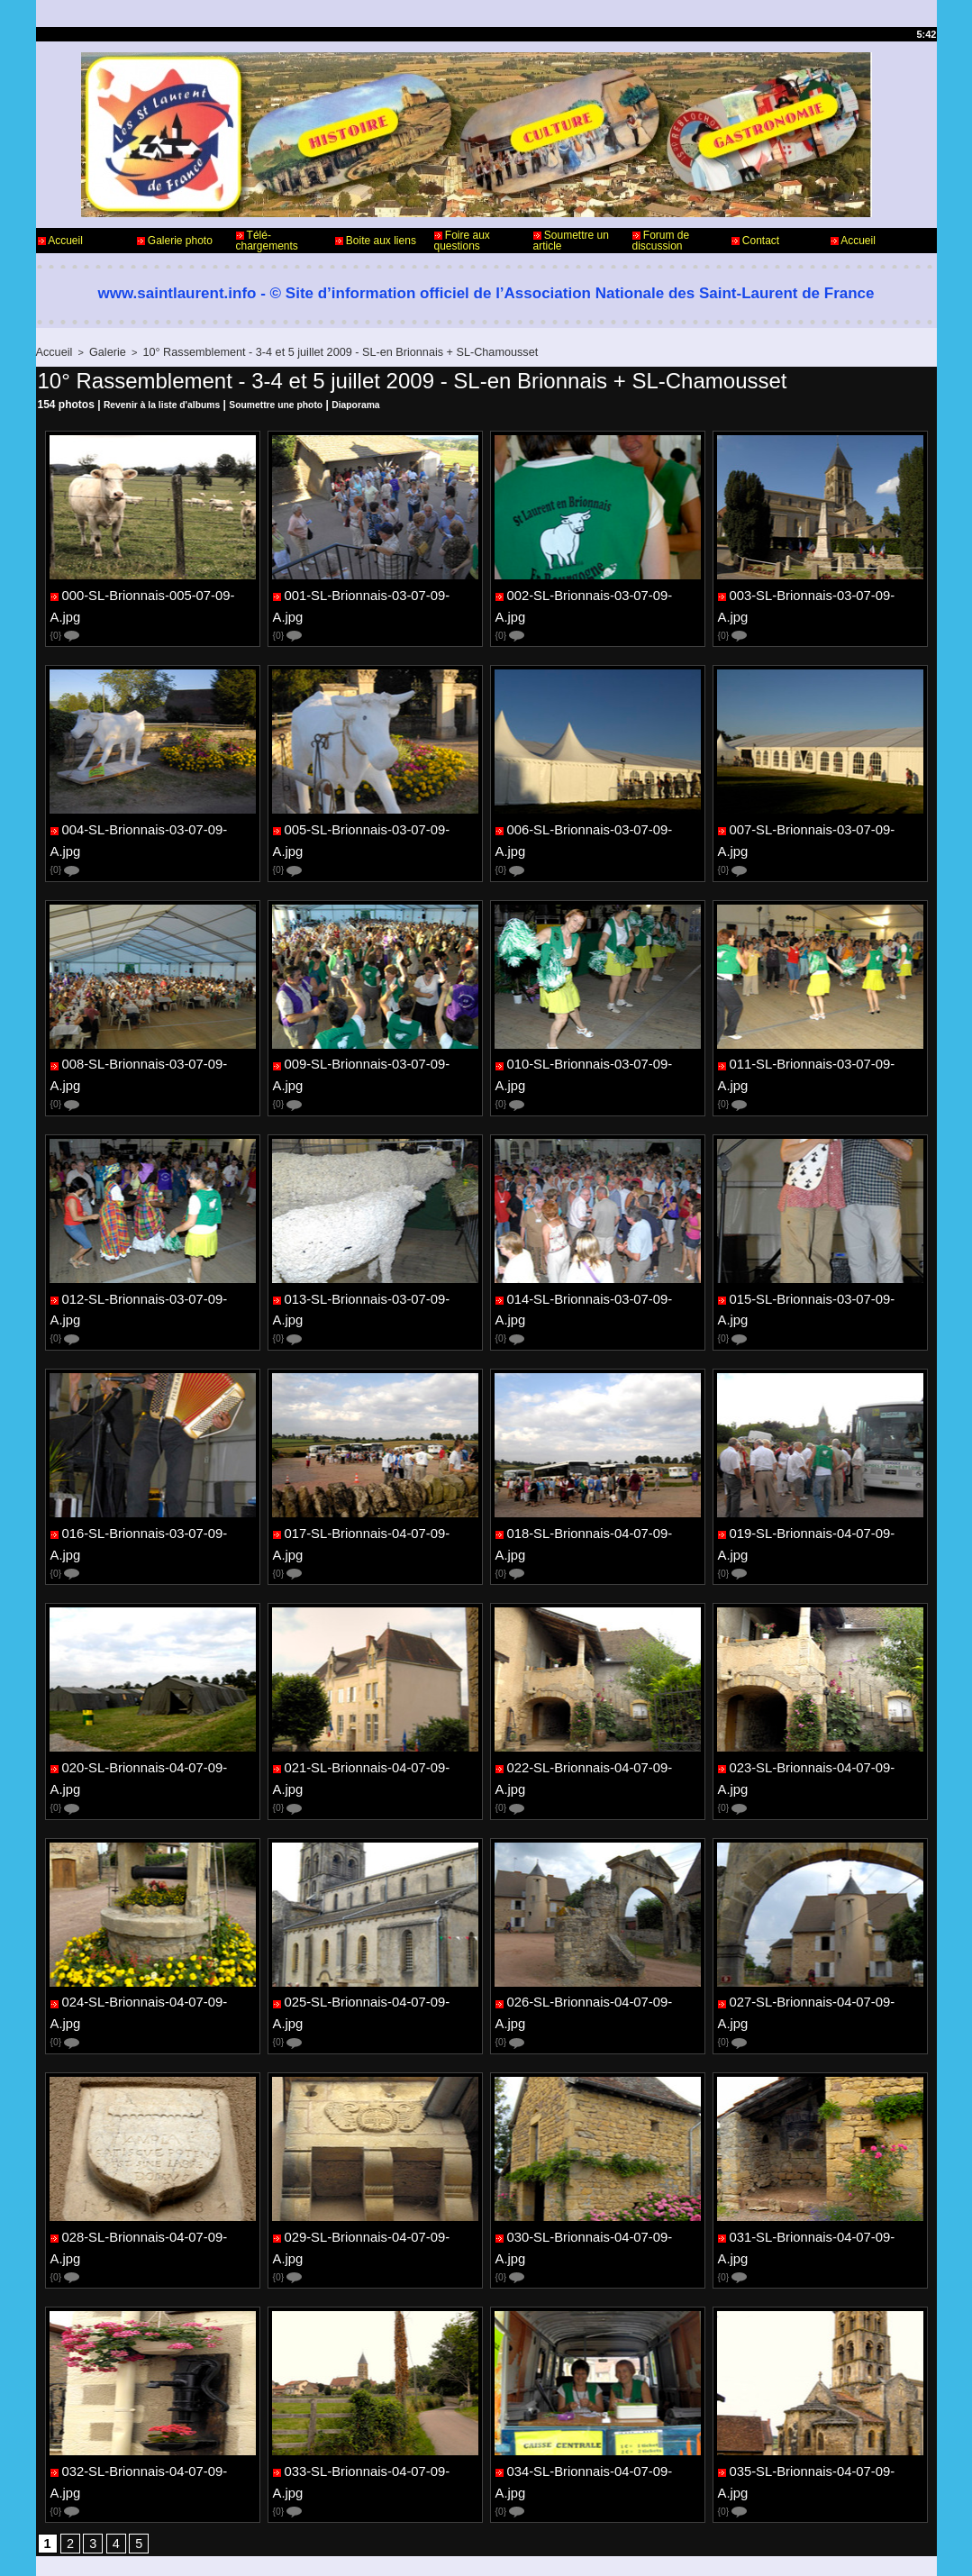 Image resolution: width=972 pixels, height=2576 pixels. What do you see at coordinates (755, 240) in the screenshot?
I see `Contact` at bounding box center [755, 240].